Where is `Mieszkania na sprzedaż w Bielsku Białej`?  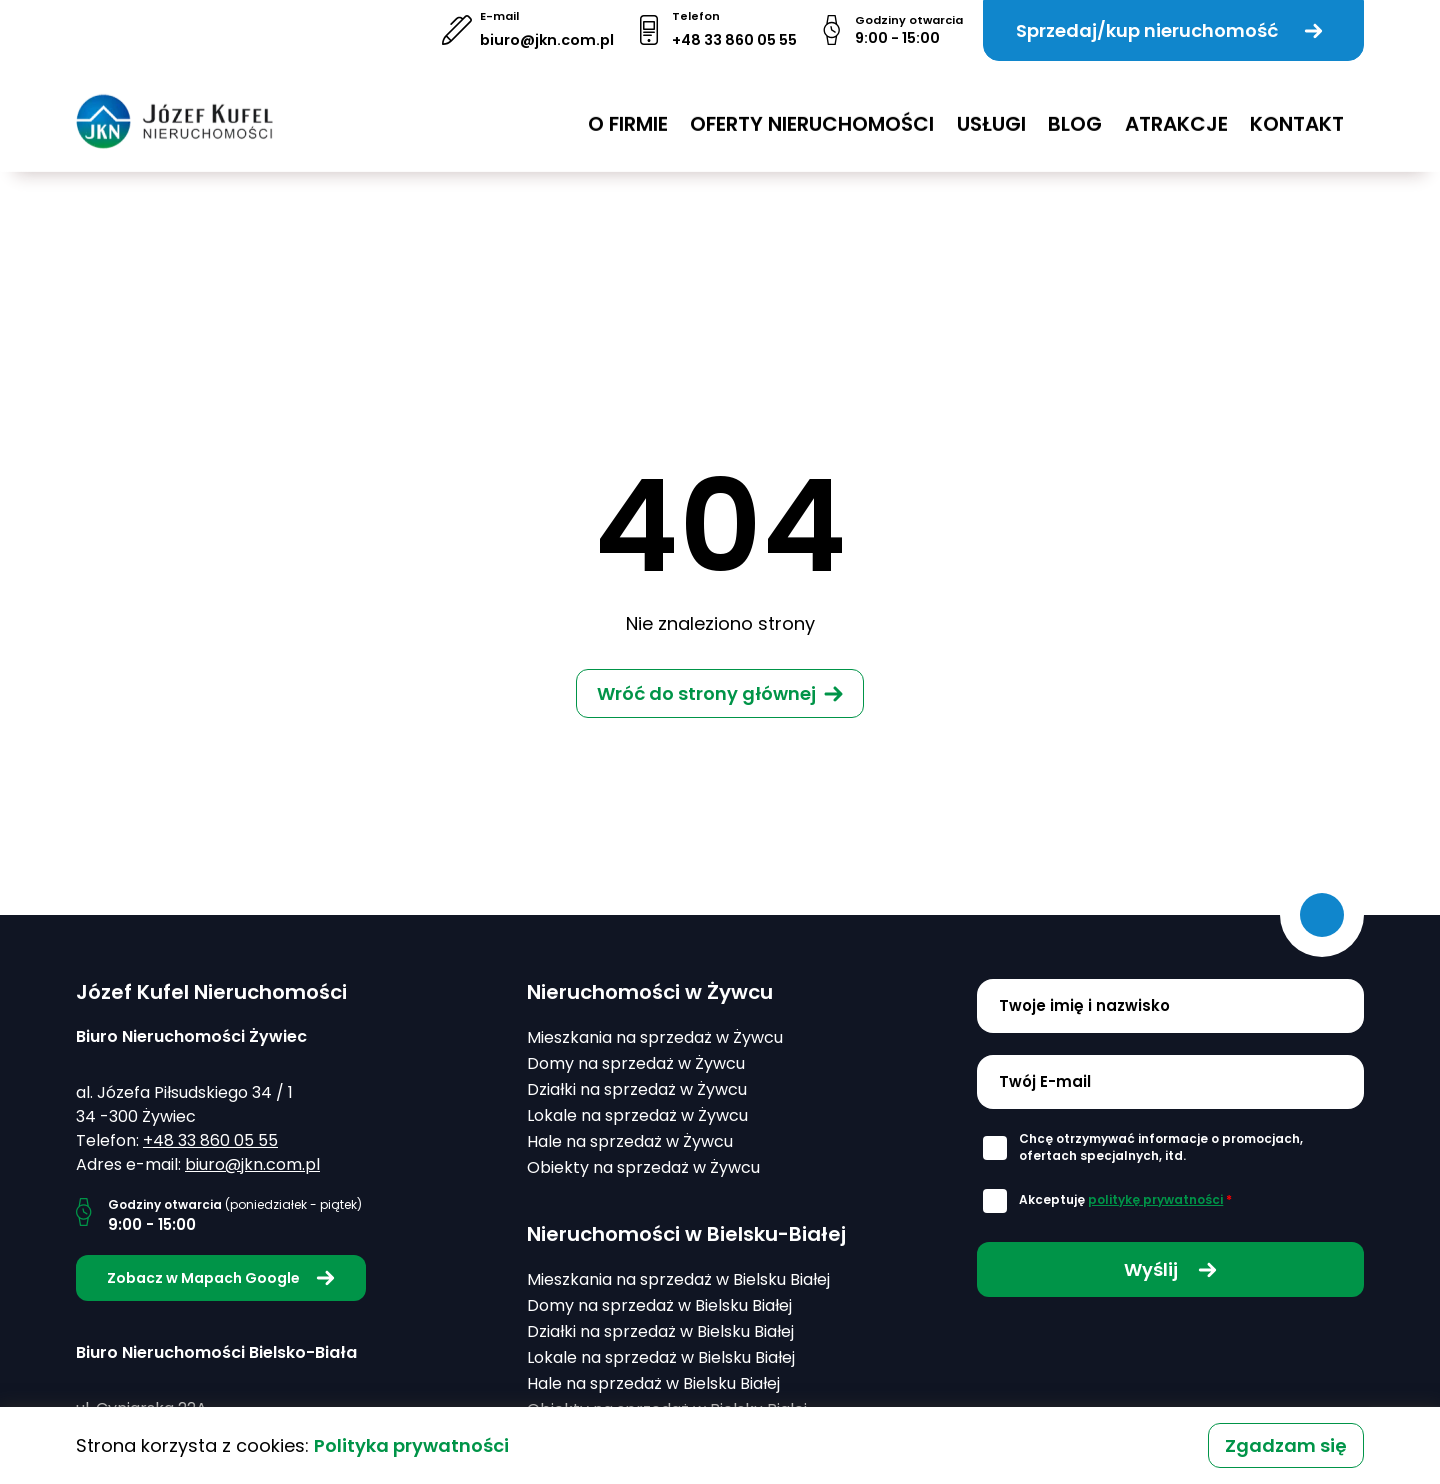
Mieszkania na sprzedaż w Bielsku Białej is located at coordinates (678, 1279).